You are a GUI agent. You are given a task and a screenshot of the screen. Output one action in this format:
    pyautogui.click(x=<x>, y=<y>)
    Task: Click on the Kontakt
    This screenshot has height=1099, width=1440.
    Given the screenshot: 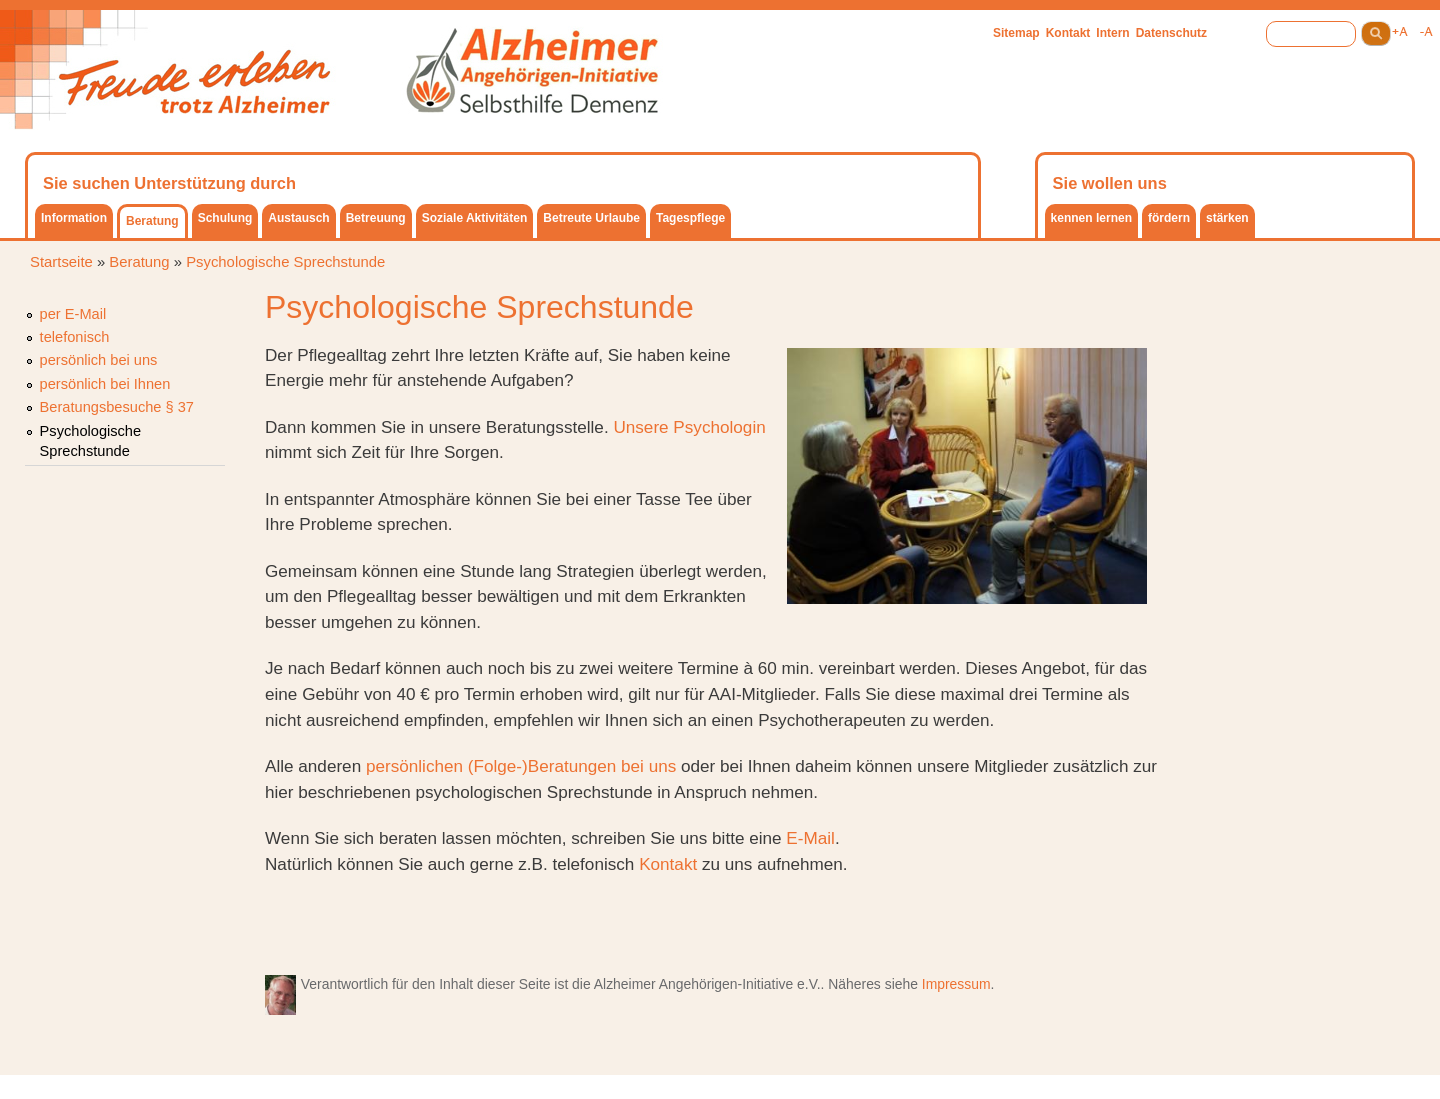 What is the action you would take?
    pyautogui.click(x=1068, y=33)
    